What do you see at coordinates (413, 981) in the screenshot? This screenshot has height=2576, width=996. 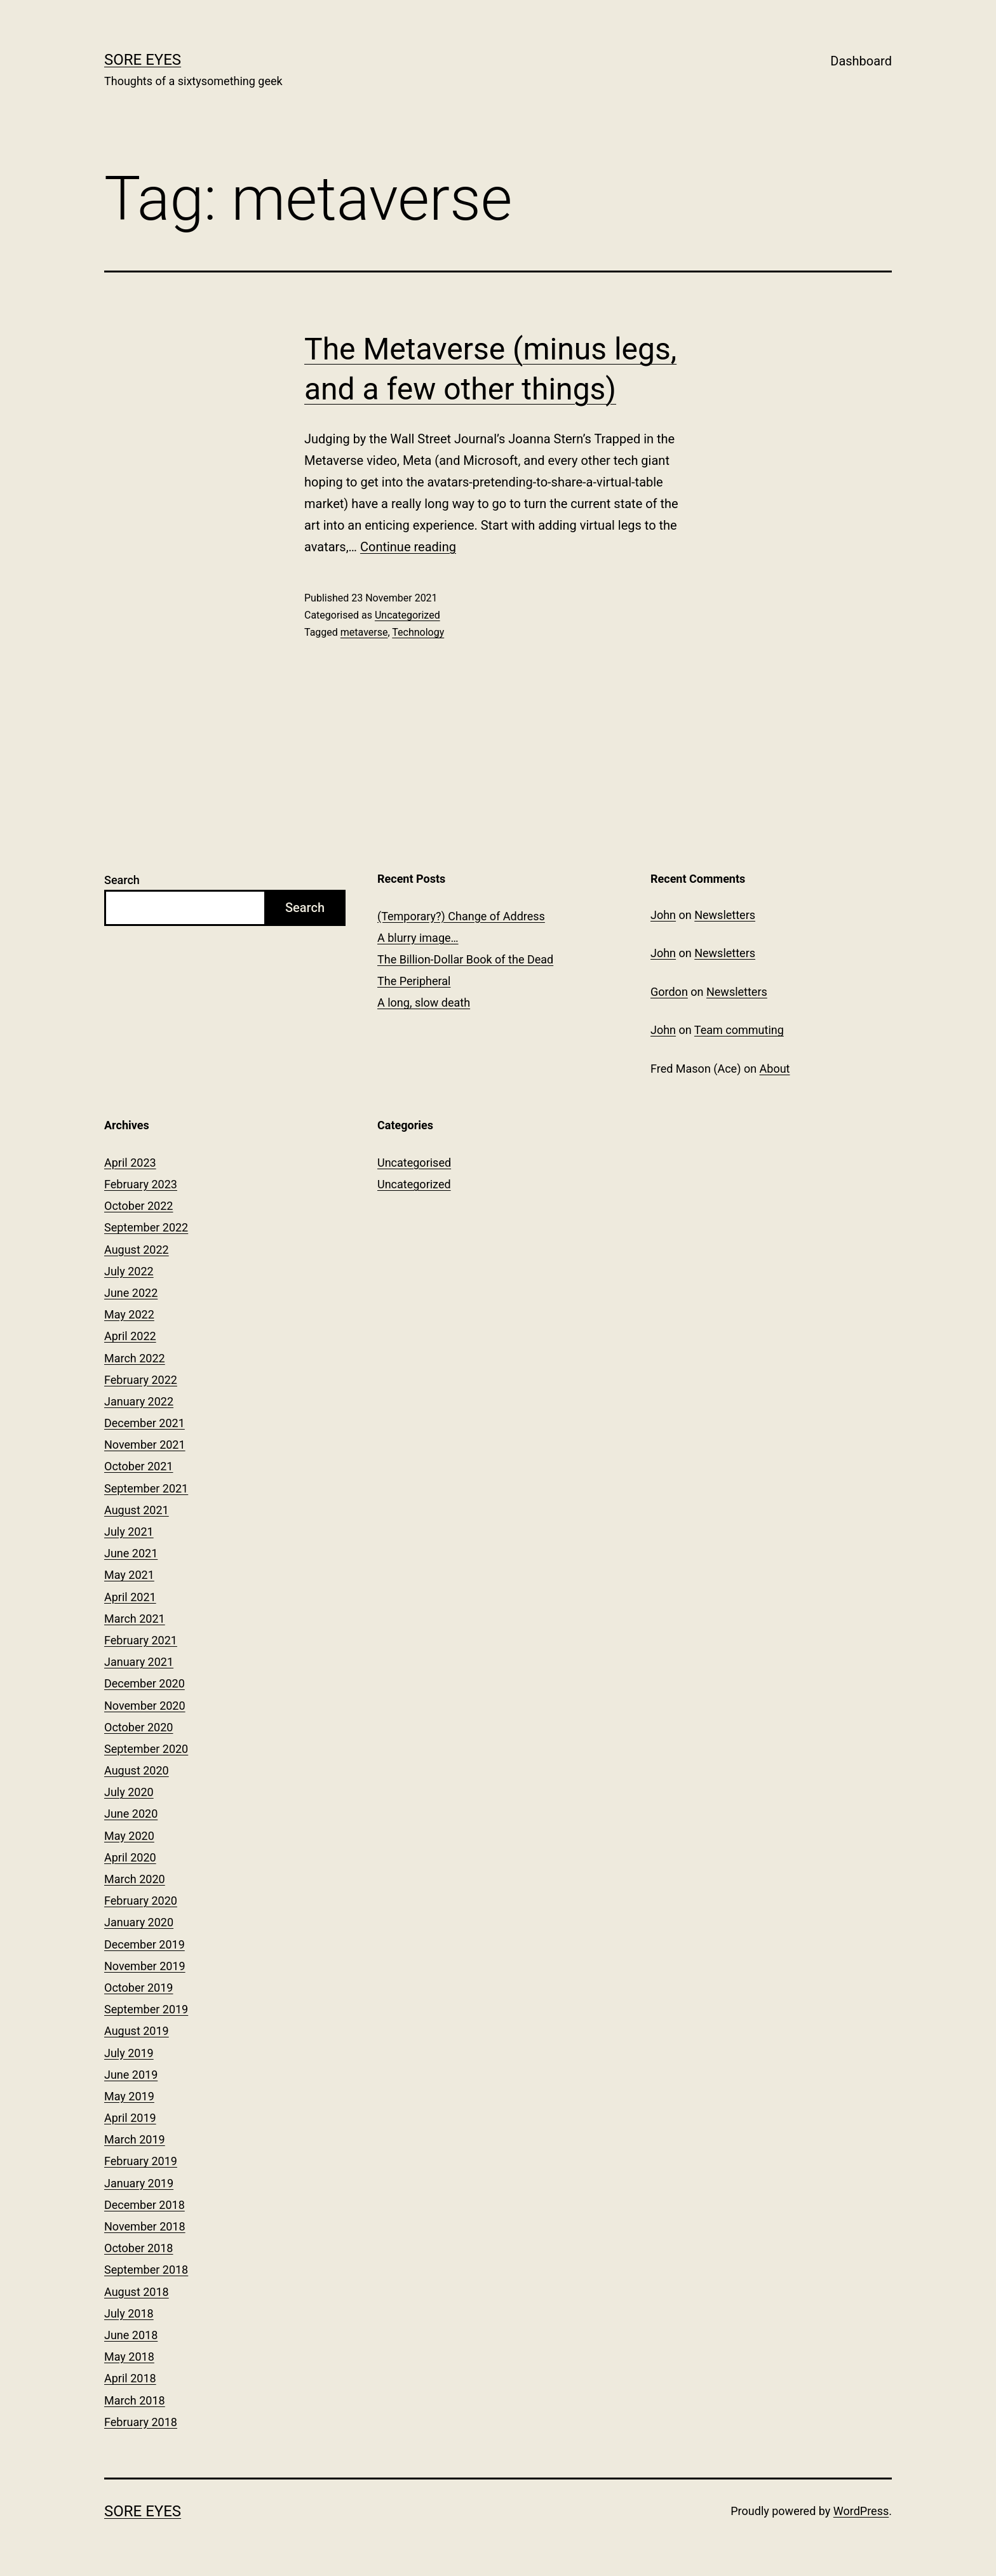 I see `The Peripheral` at bounding box center [413, 981].